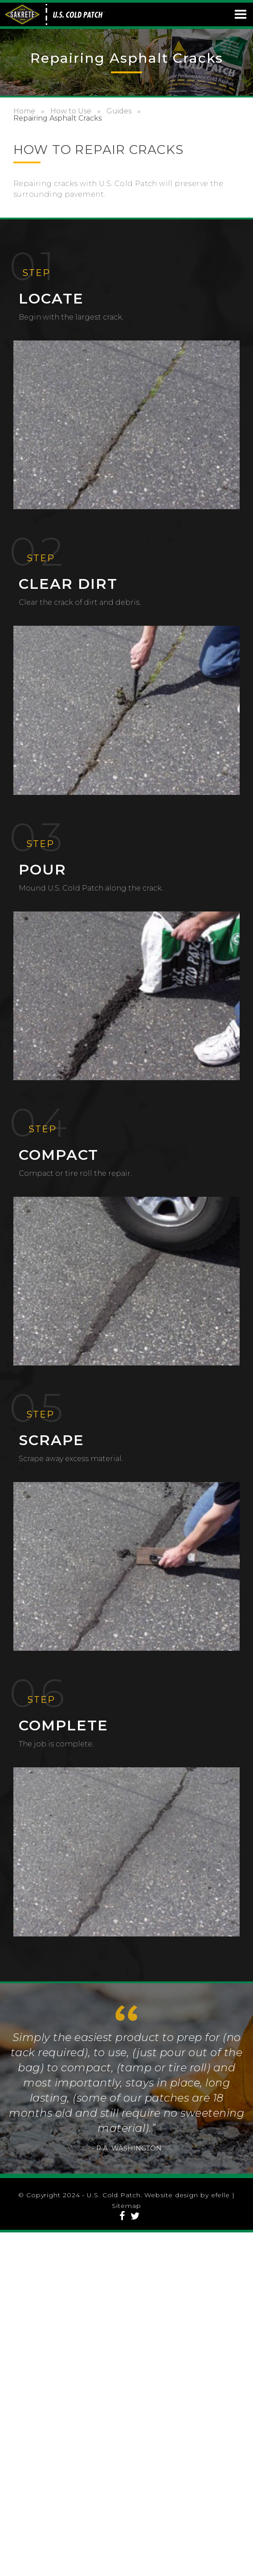 The image size is (253, 2576). What do you see at coordinates (70, 111) in the screenshot?
I see `How to Use` at bounding box center [70, 111].